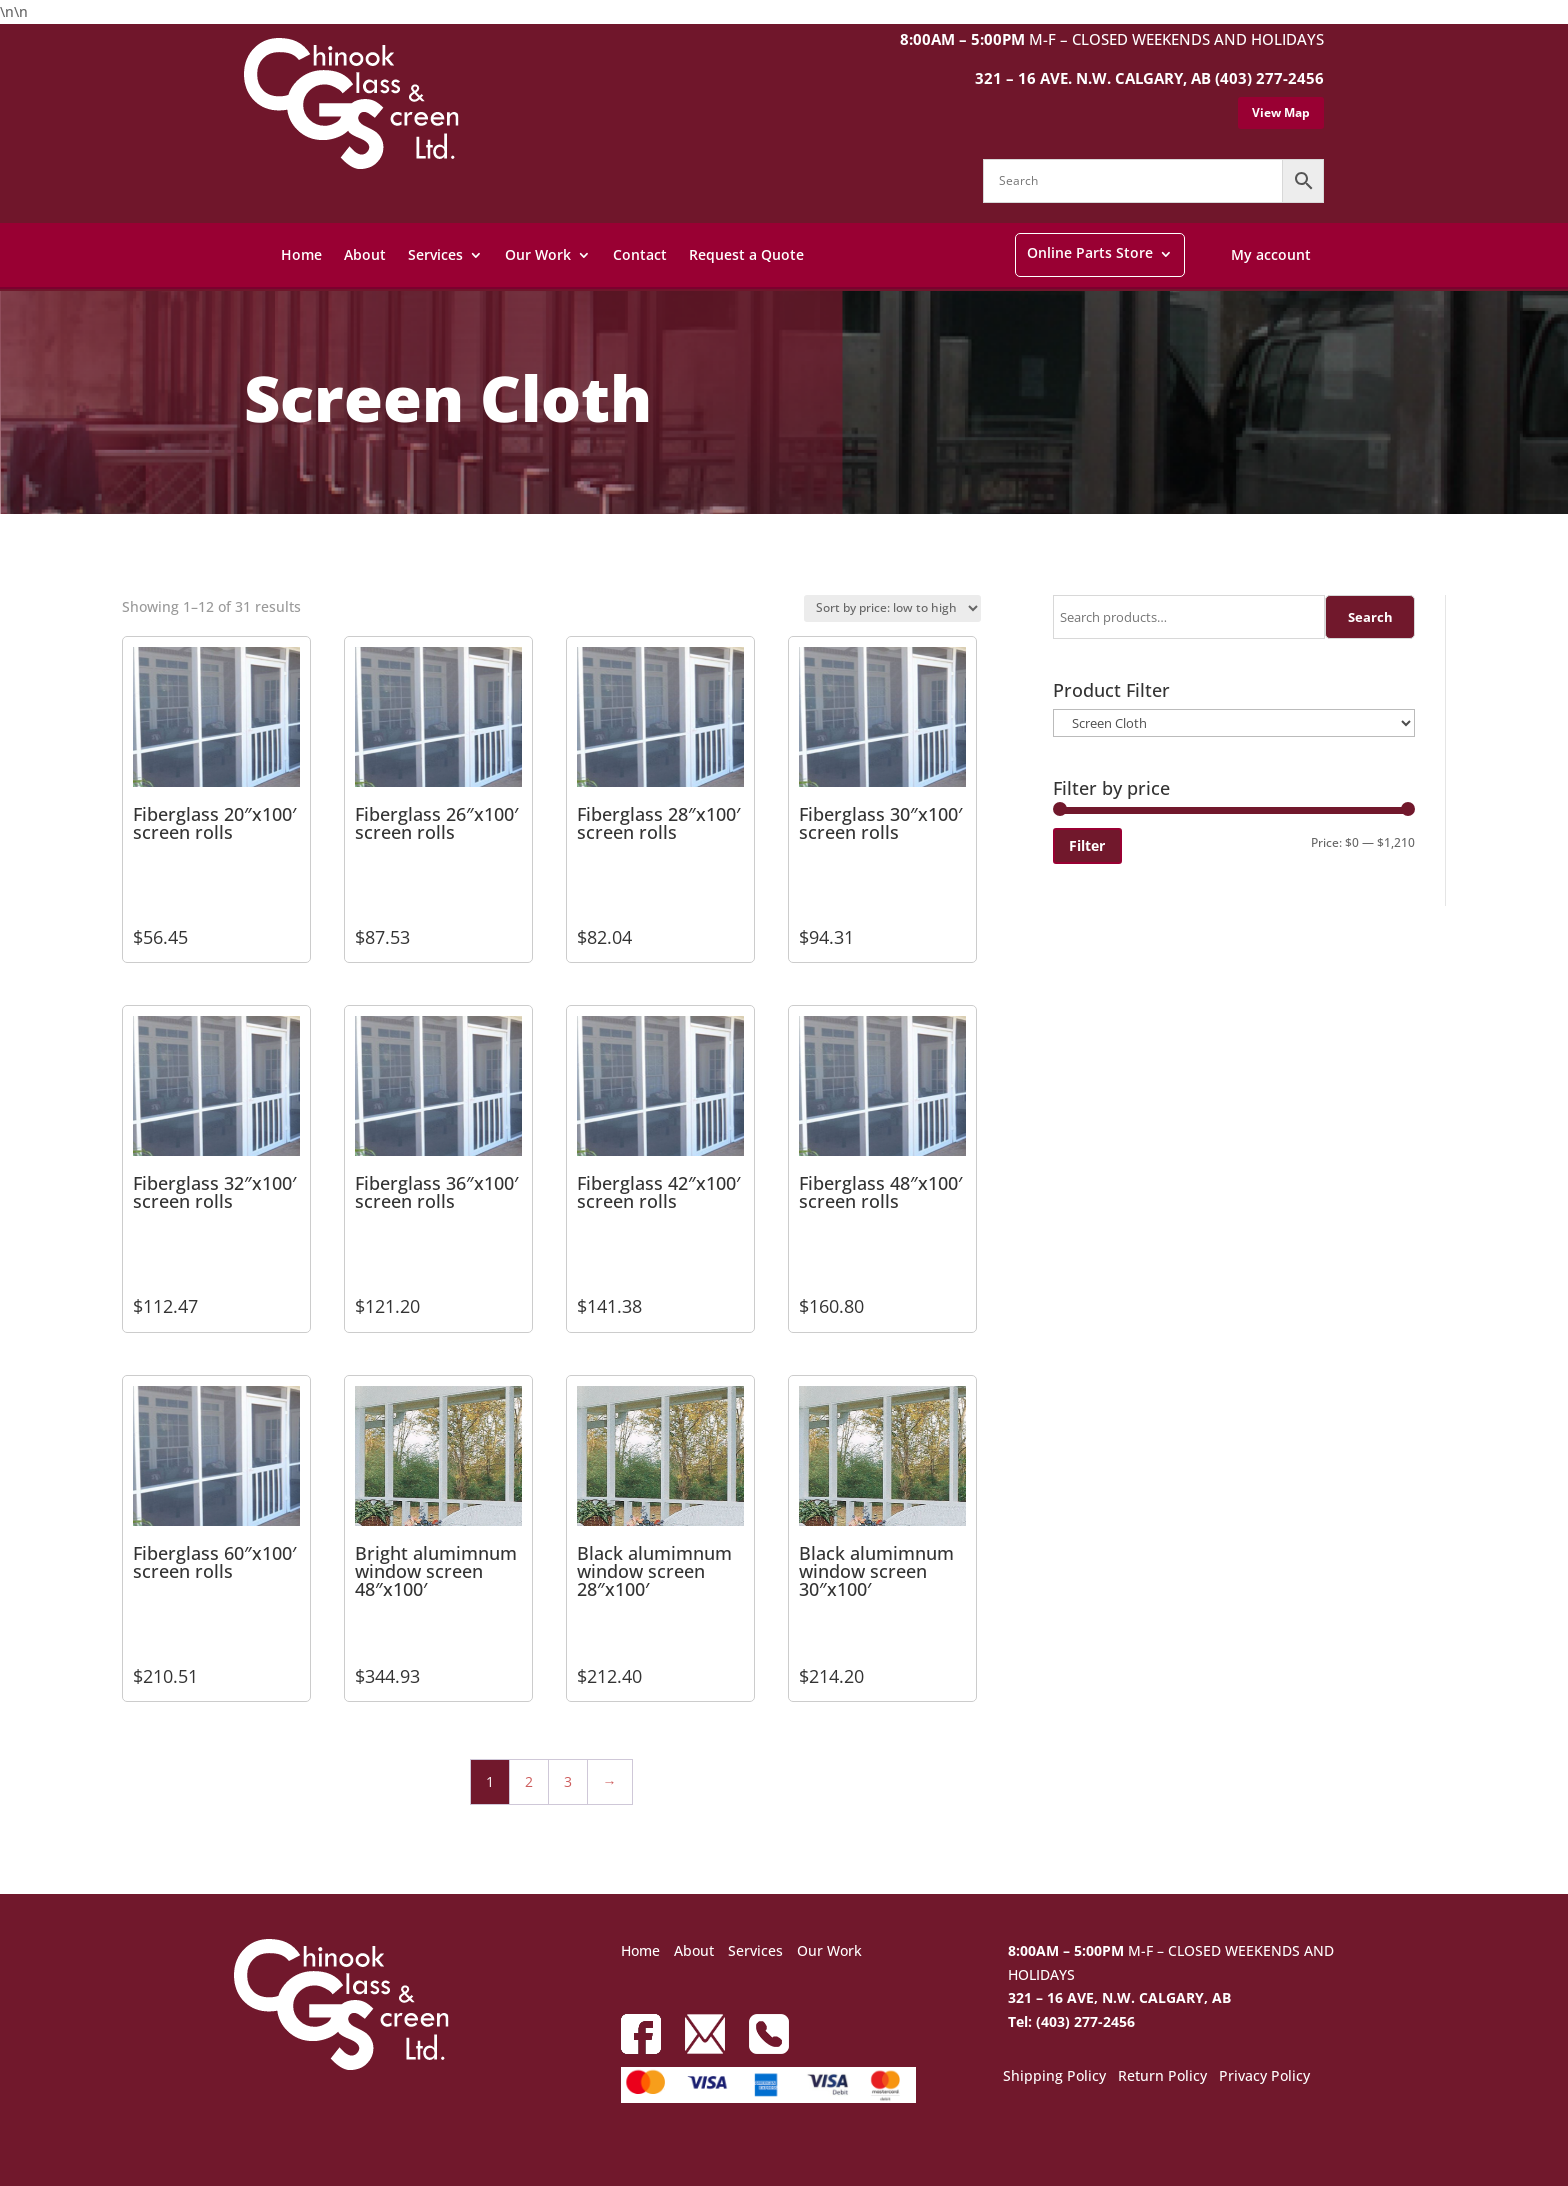 The height and width of the screenshot is (2186, 1568). I want to click on Shipping Policy, so click(1054, 2077).